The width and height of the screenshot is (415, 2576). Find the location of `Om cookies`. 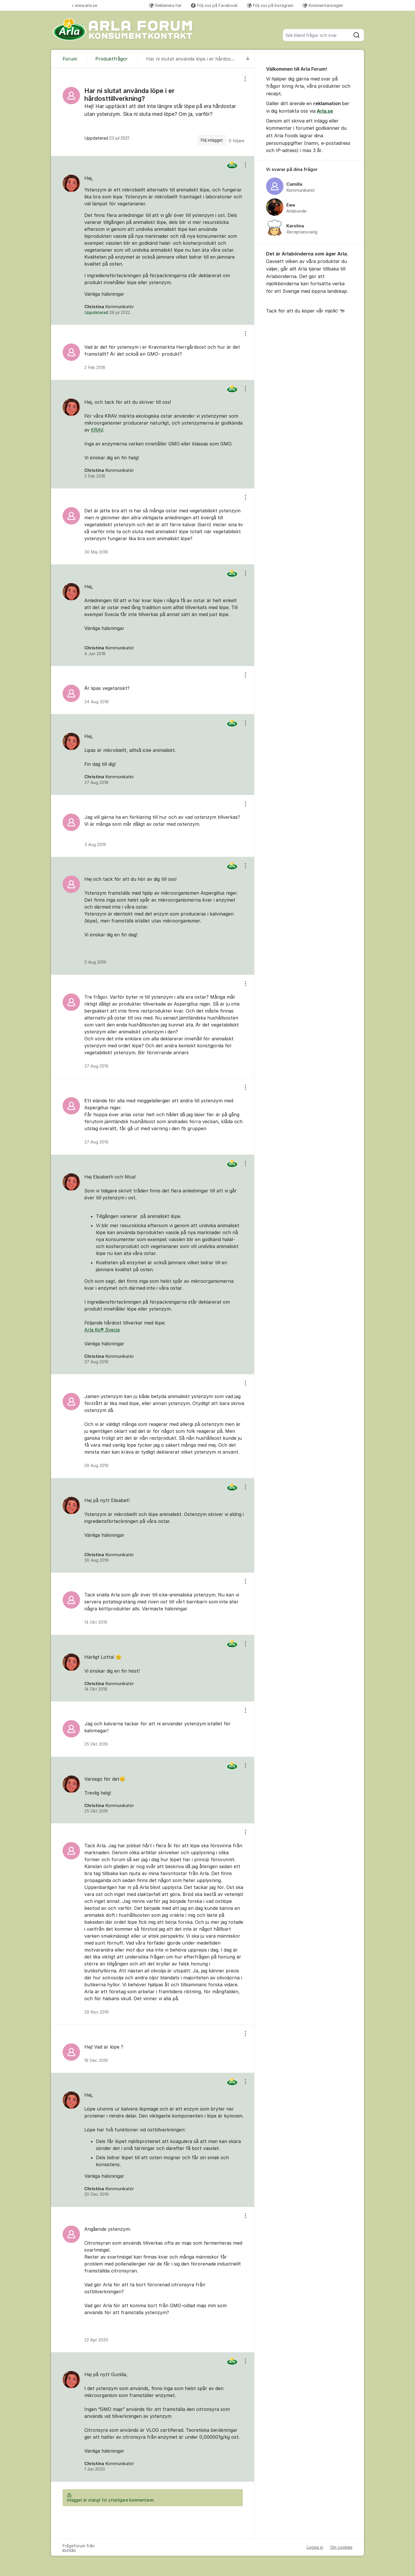

Om cookies is located at coordinates (341, 2547).